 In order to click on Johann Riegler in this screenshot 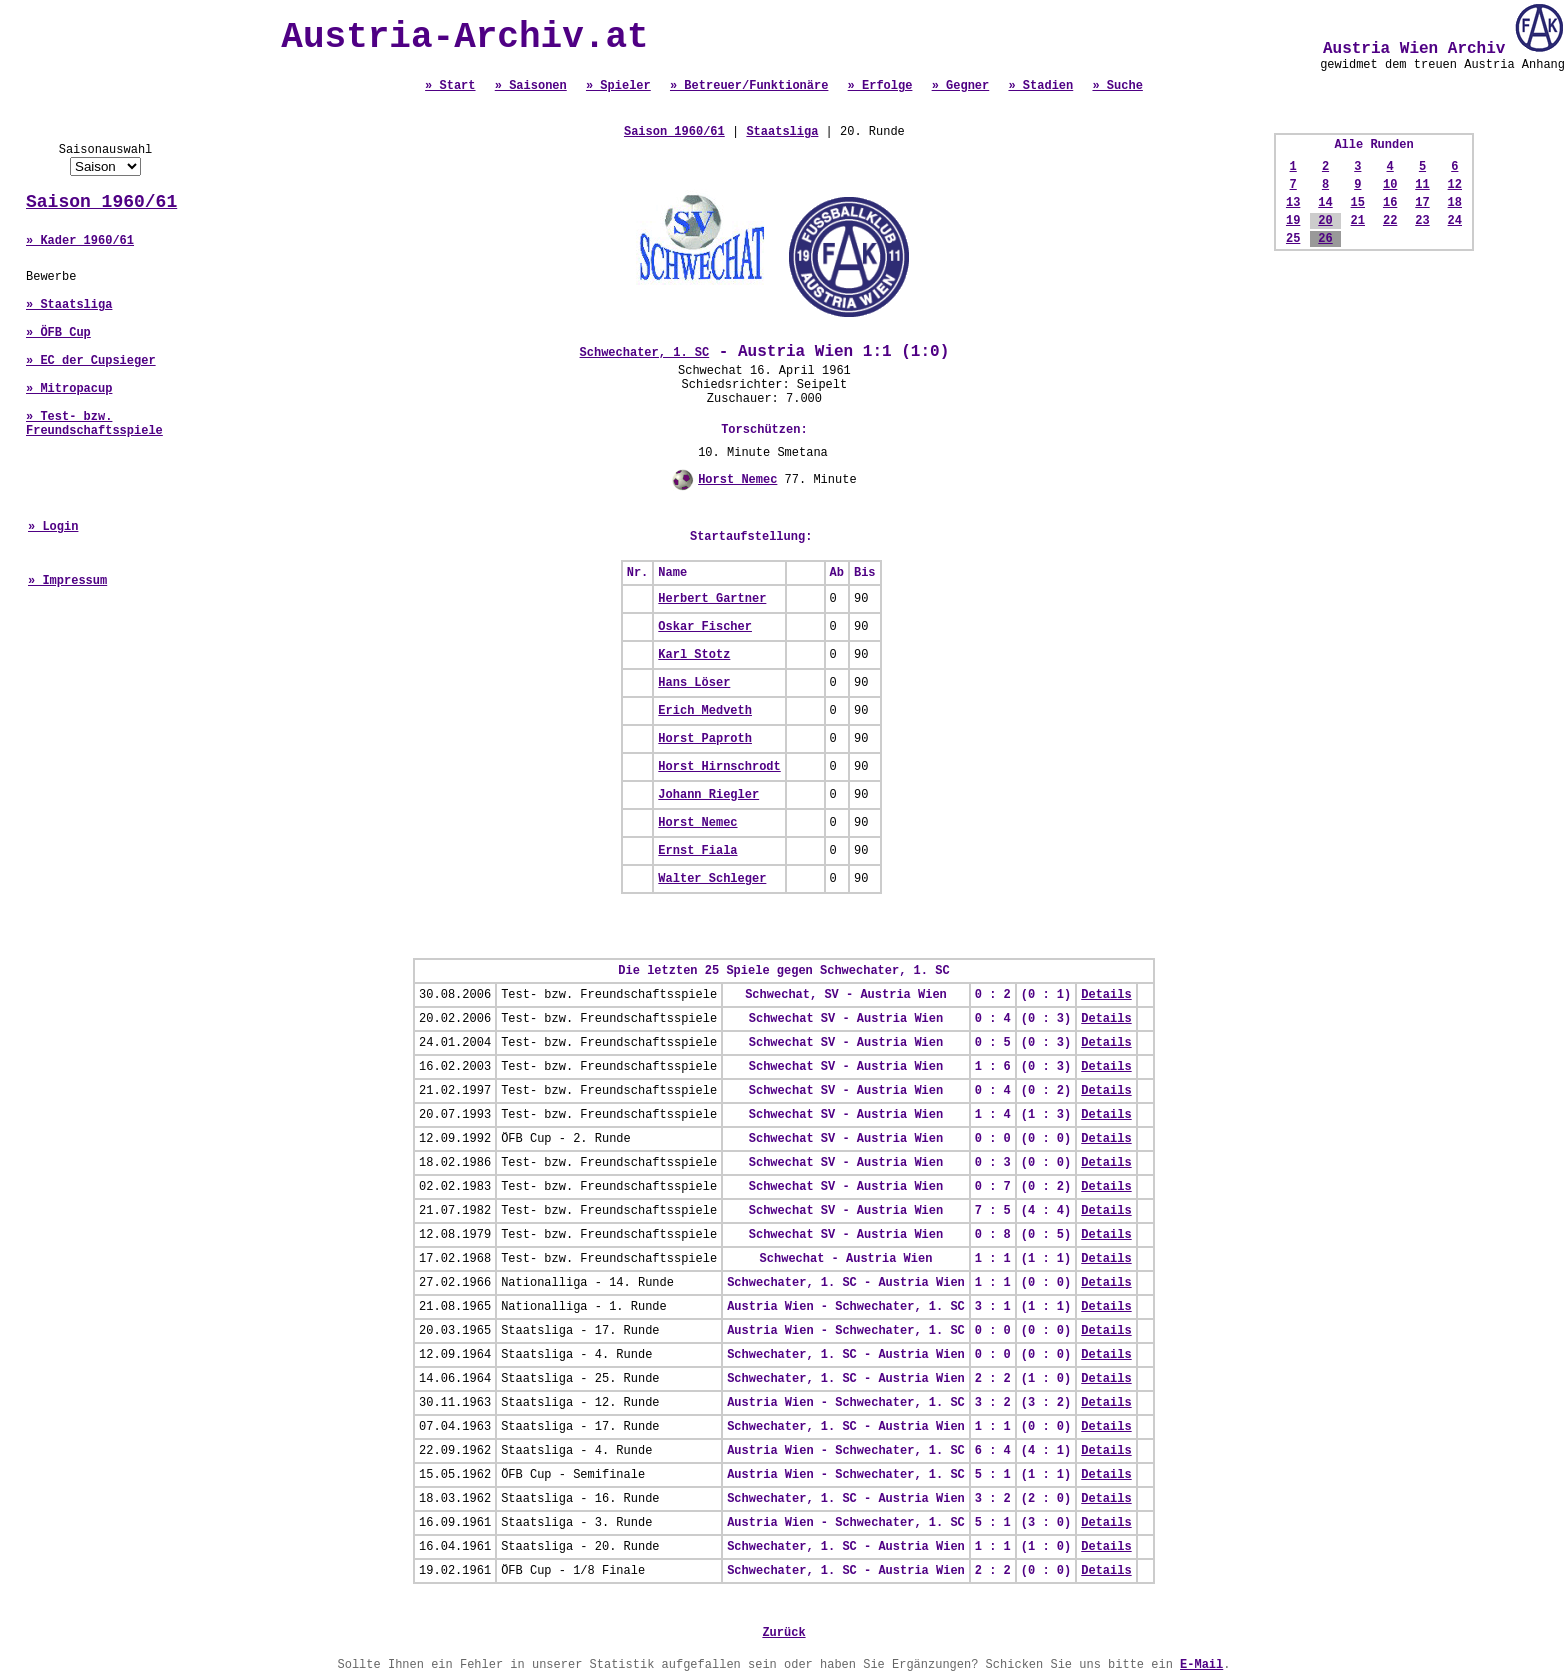, I will do `click(708, 795)`.